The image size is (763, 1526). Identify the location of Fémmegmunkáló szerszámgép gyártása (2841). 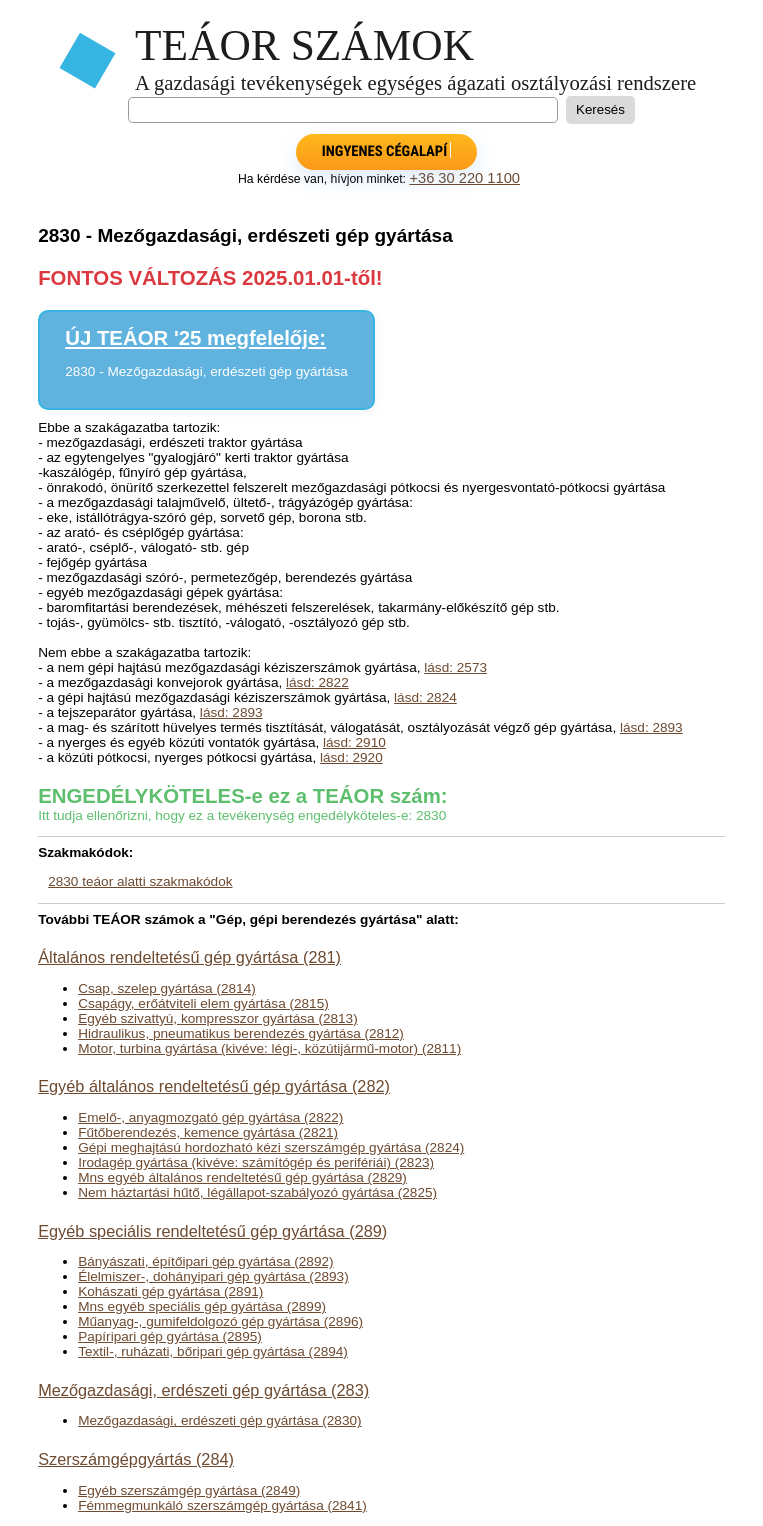
(222, 1505).